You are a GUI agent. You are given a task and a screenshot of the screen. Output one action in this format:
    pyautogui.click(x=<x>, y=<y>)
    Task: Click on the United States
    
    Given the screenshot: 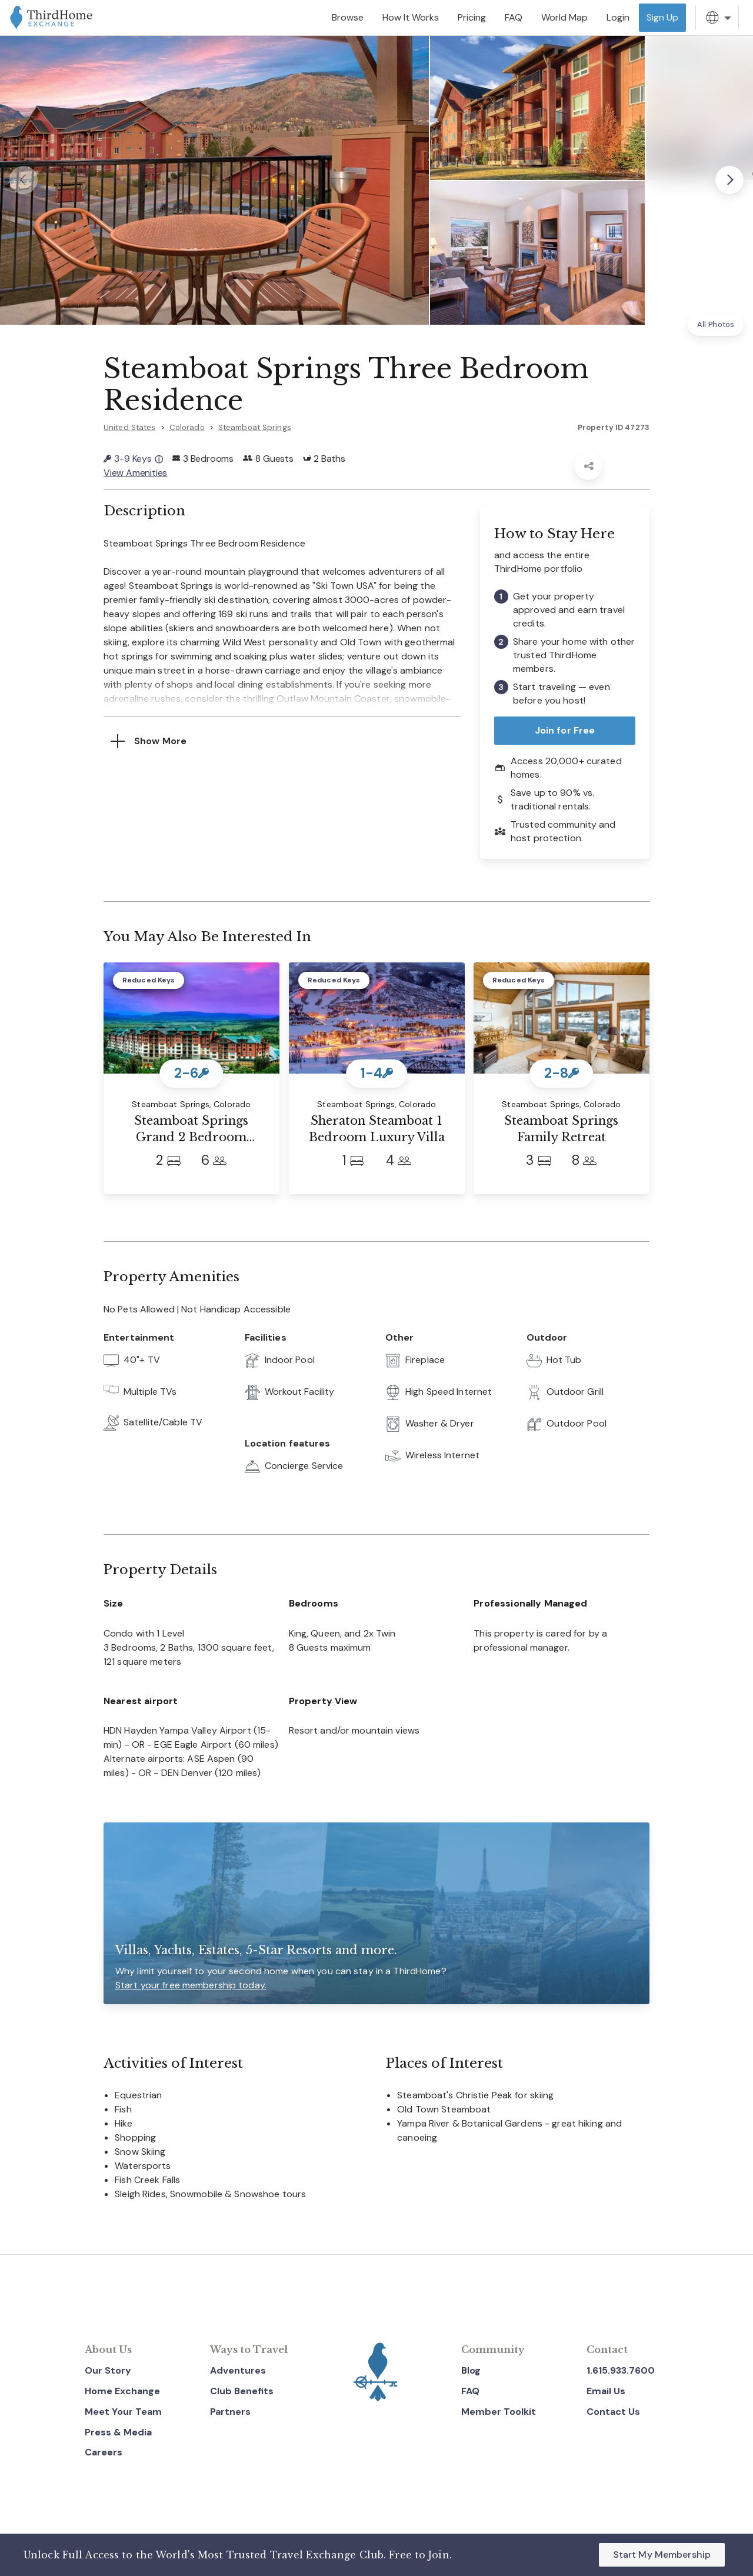 What is the action you would take?
    pyautogui.click(x=130, y=427)
    